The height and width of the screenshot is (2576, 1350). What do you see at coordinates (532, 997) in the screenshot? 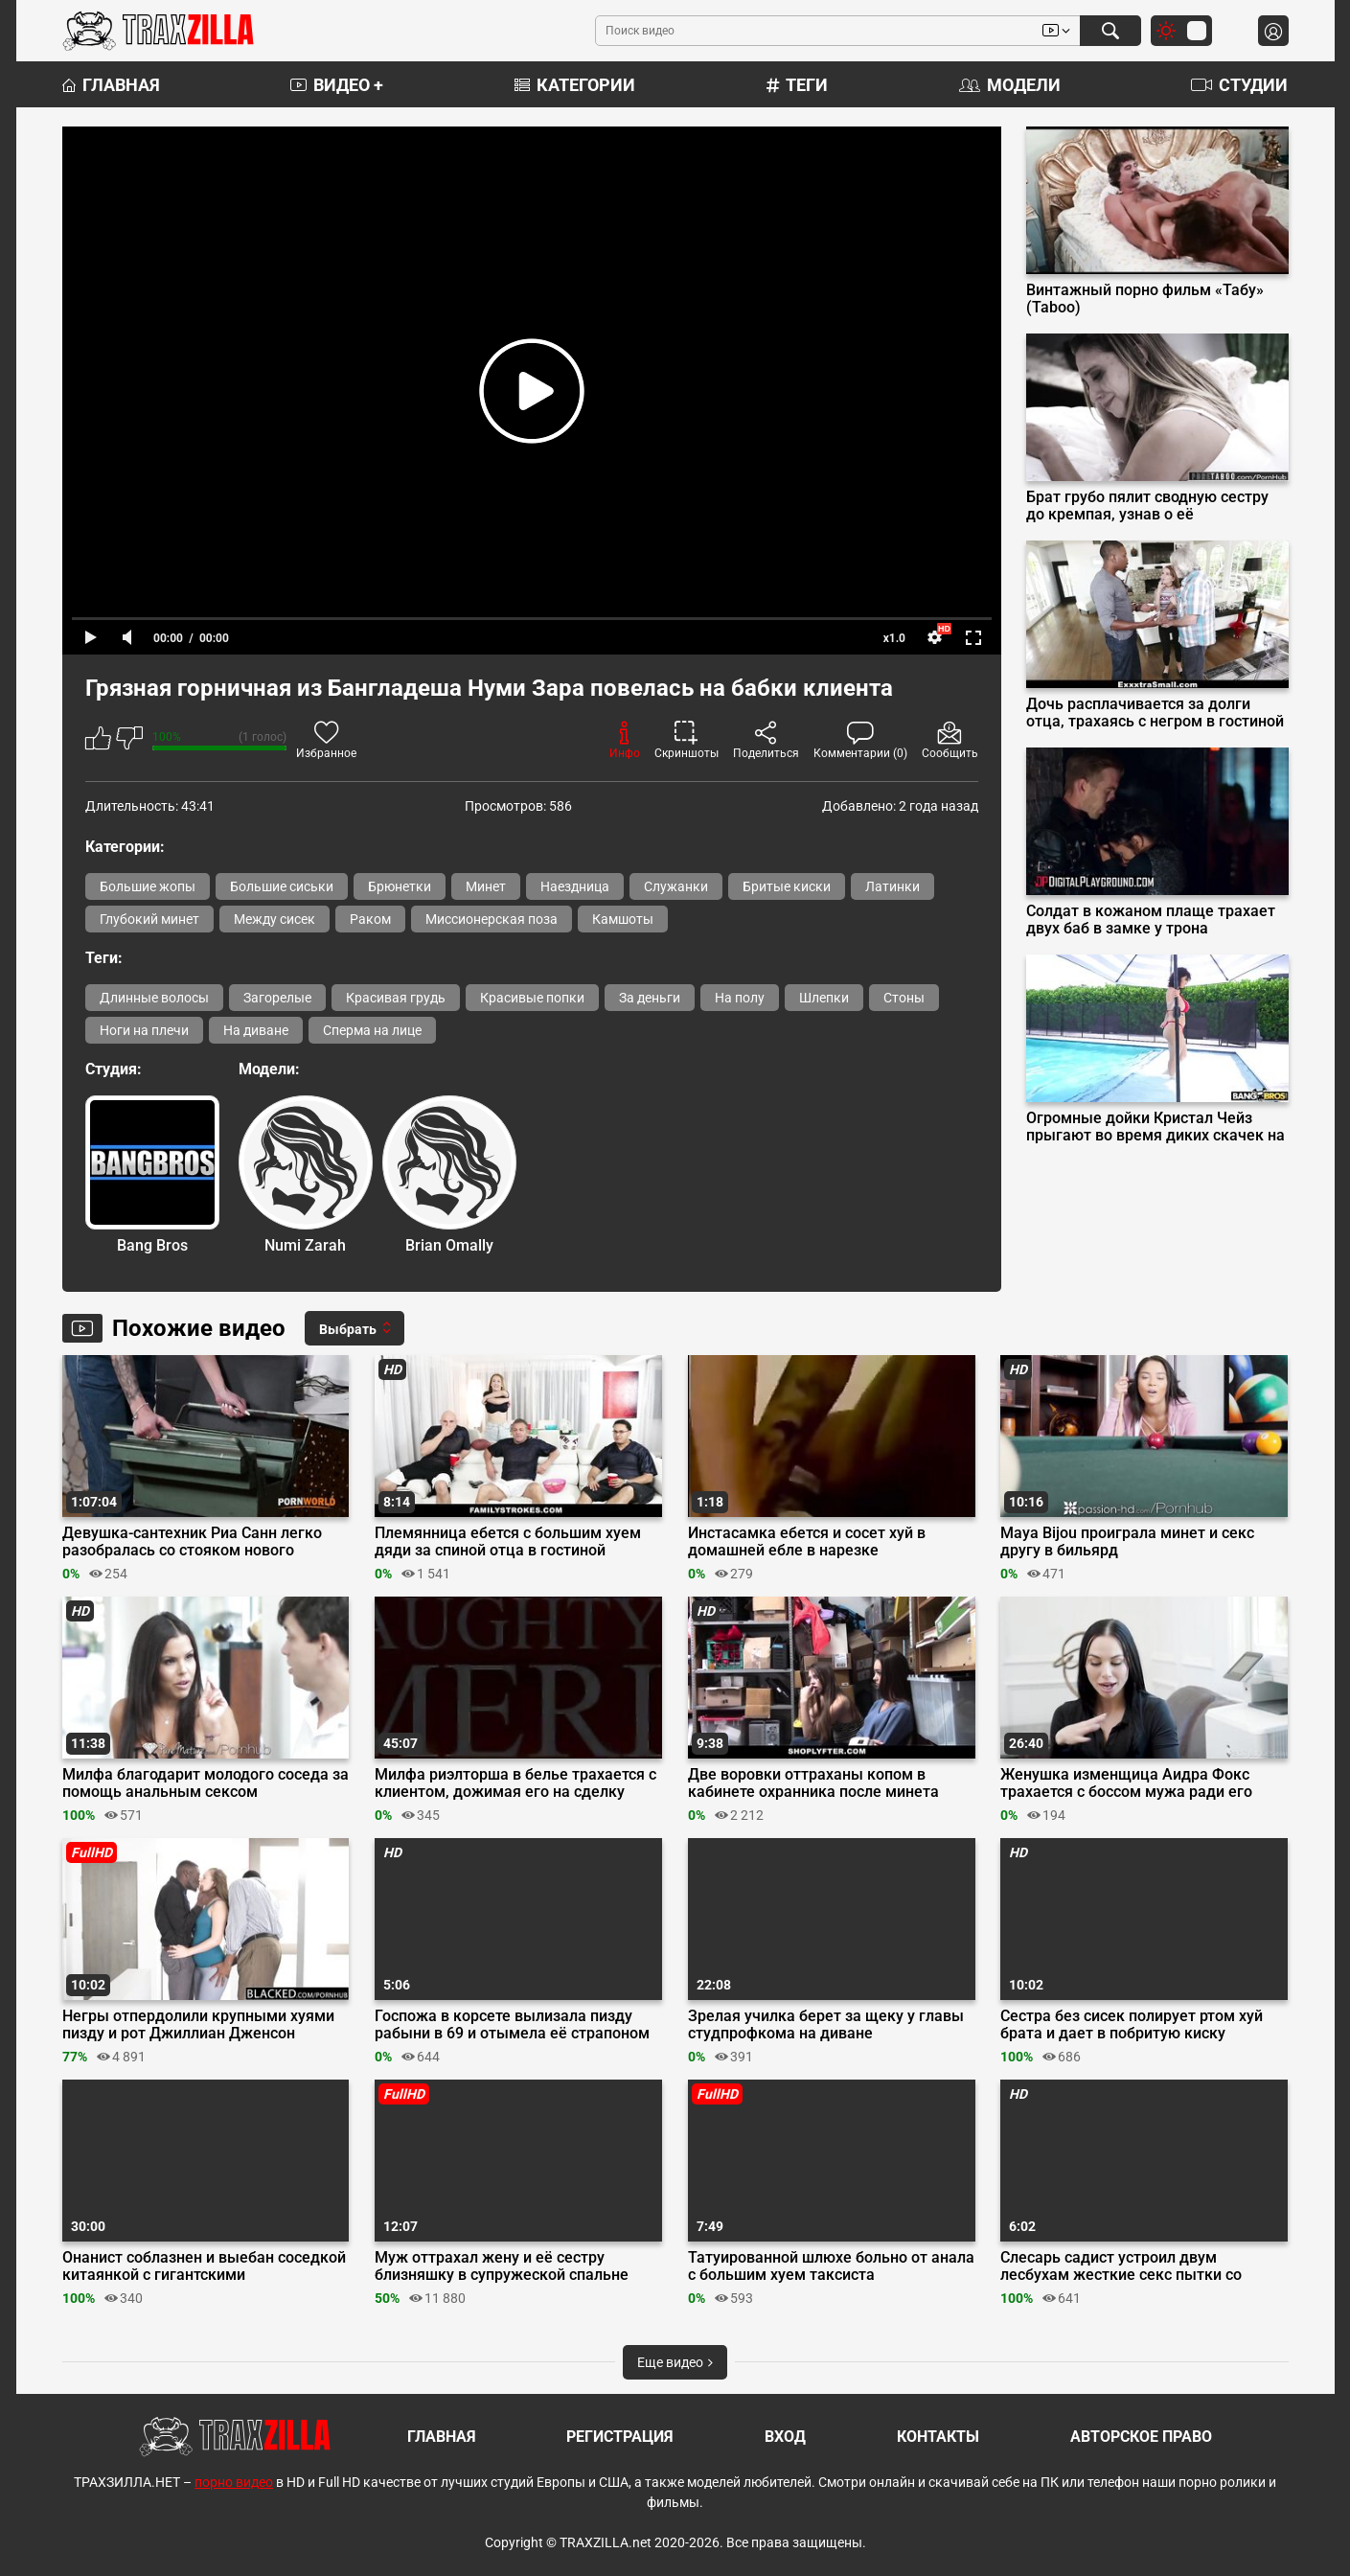
I see `Красивые попки` at bounding box center [532, 997].